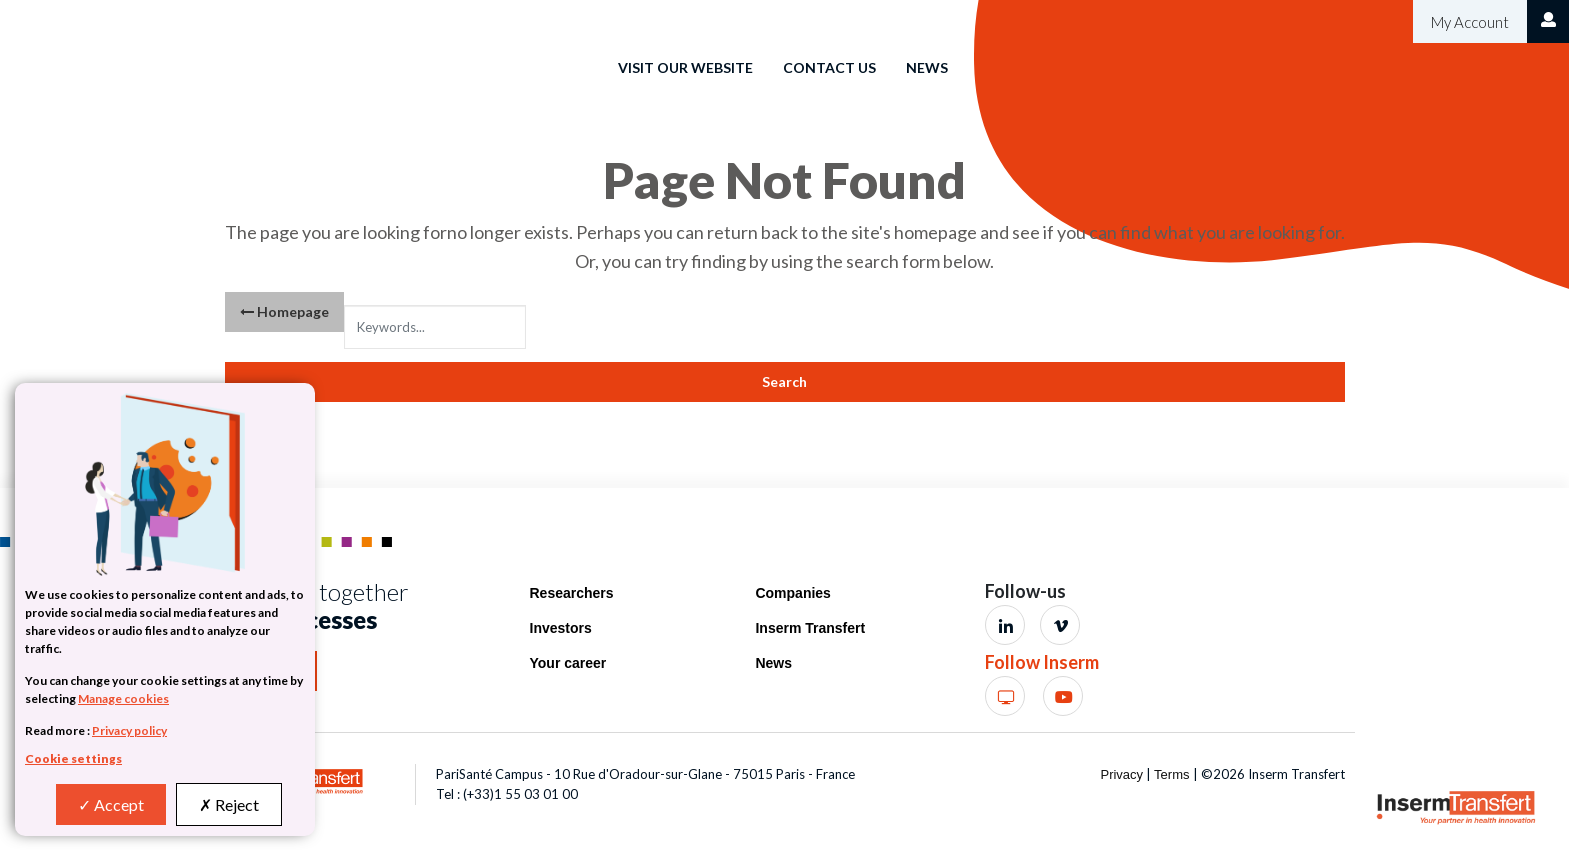 This screenshot has height=851, width=1569. What do you see at coordinates (829, 67) in the screenshot?
I see `Contact us` at bounding box center [829, 67].